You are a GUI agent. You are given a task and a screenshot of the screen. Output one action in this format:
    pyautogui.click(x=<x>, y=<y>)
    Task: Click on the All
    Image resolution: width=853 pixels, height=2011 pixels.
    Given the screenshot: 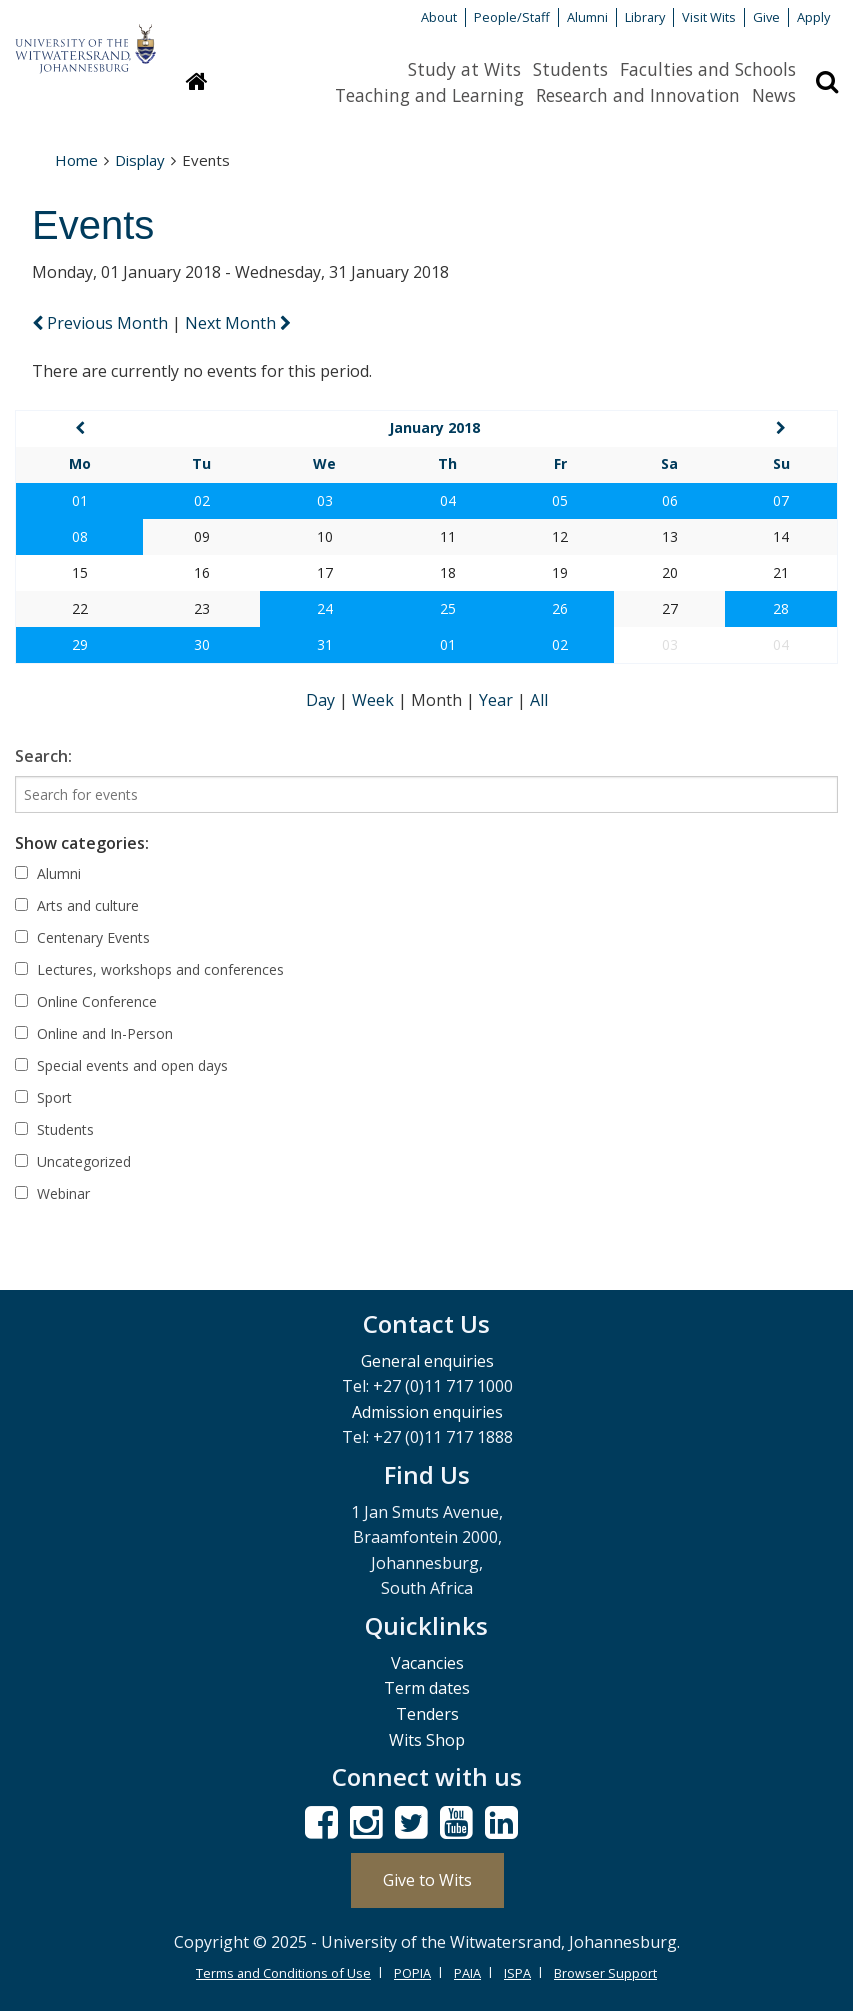 What is the action you would take?
    pyautogui.click(x=539, y=700)
    